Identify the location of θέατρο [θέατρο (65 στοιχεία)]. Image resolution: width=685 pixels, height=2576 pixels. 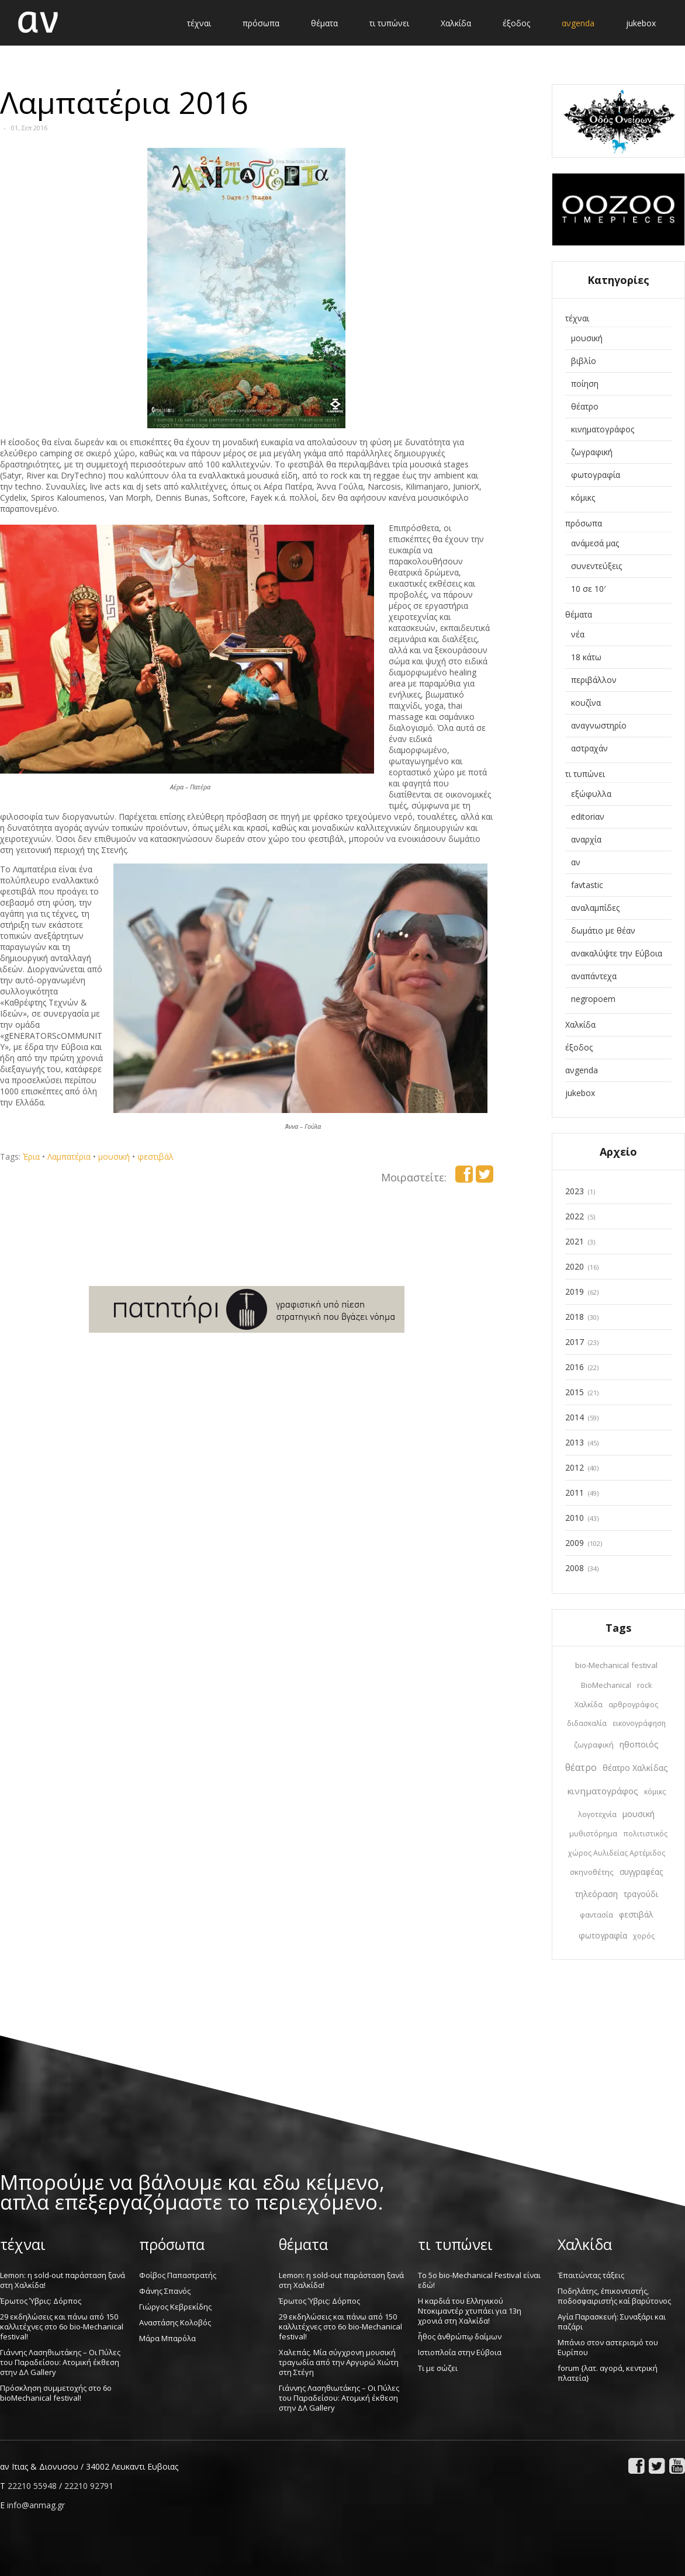
(581, 1767).